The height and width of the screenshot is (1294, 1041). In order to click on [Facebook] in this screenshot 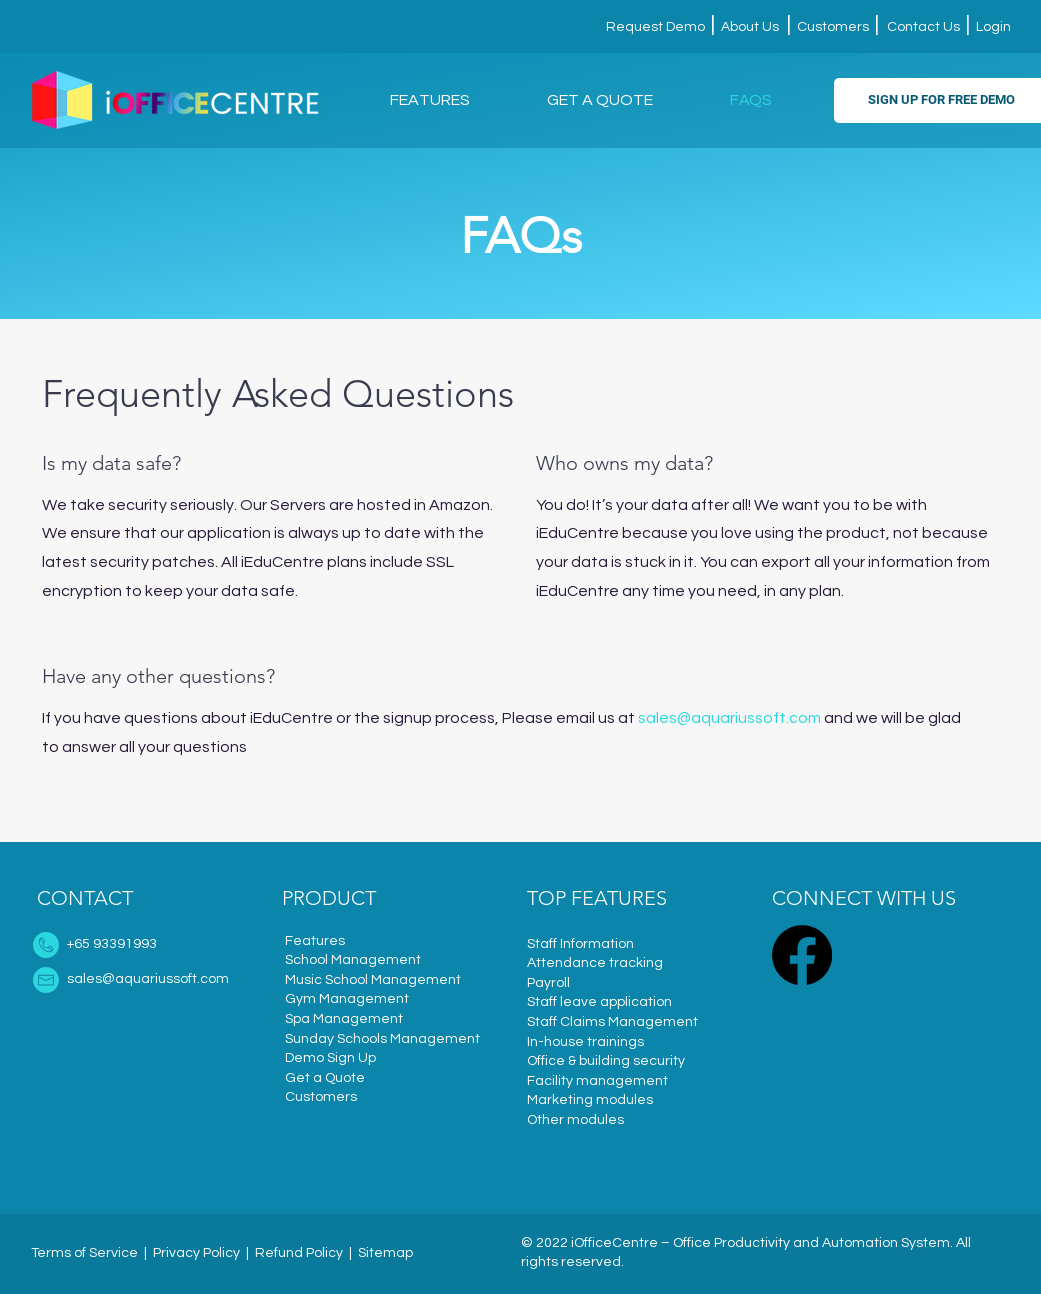, I will do `click(802, 955)`.